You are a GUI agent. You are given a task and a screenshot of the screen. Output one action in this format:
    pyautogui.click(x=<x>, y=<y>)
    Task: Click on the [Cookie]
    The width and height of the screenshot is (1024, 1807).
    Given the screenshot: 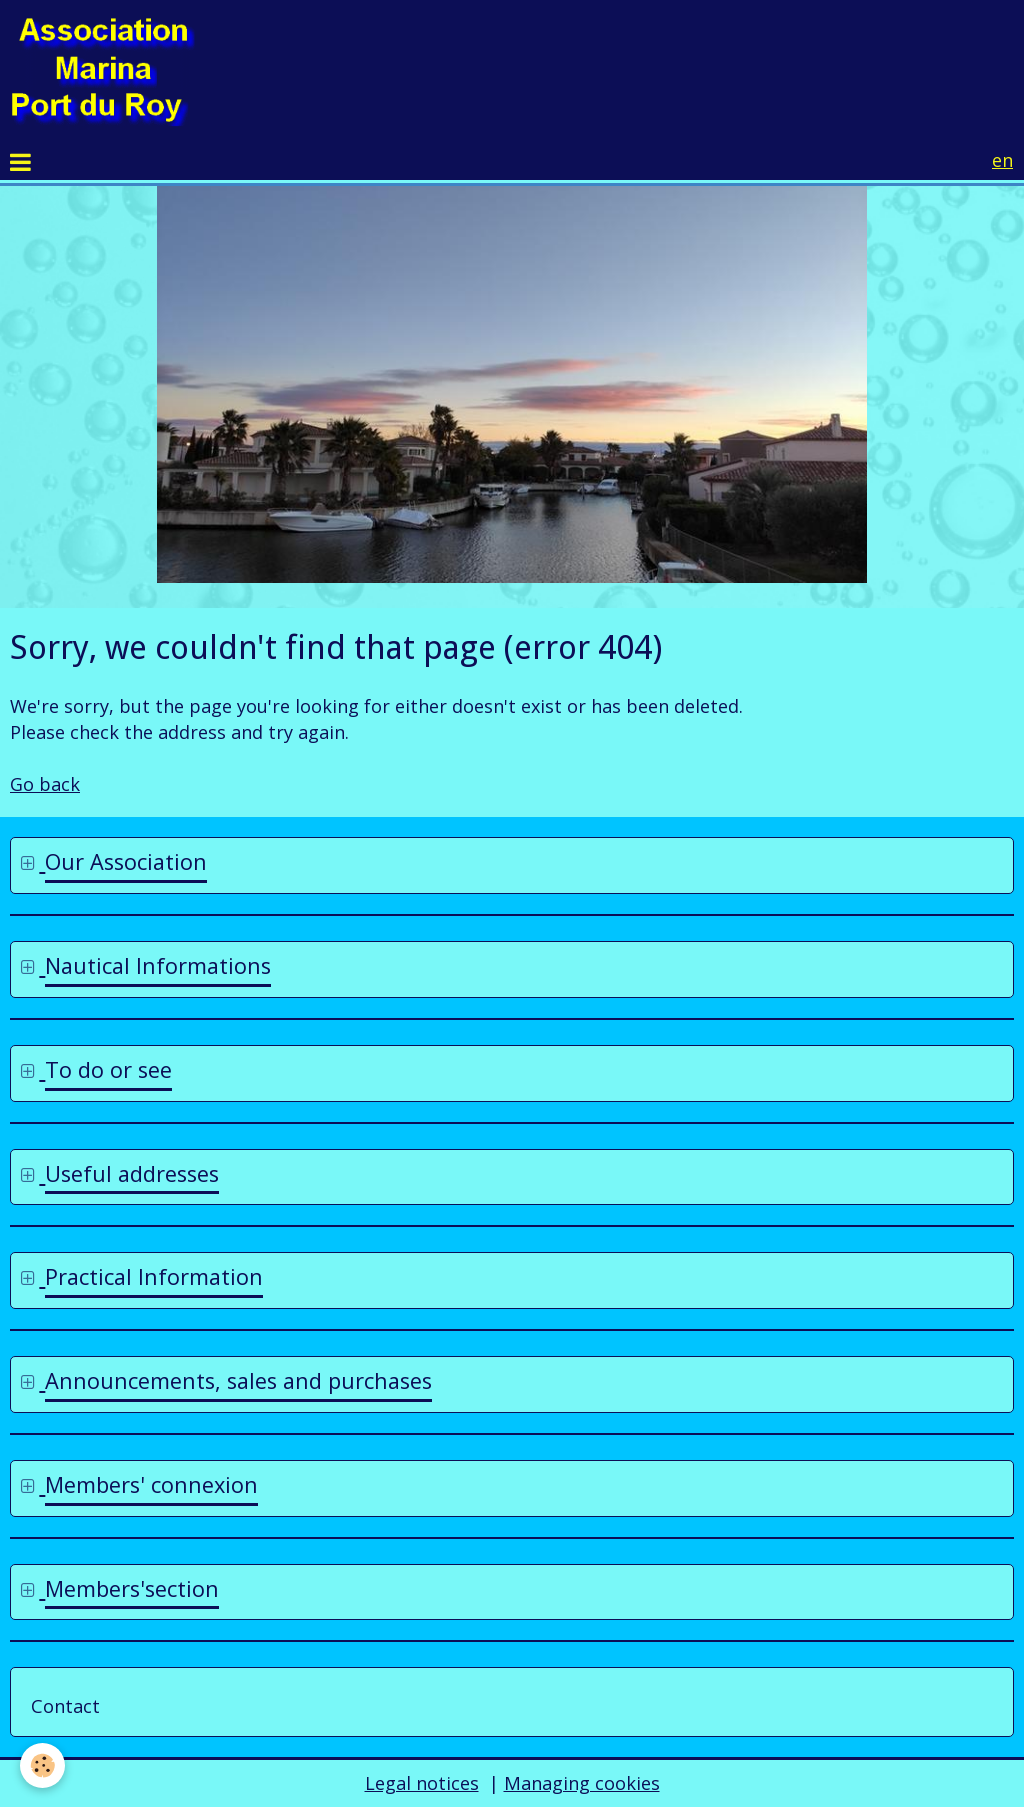 What is the action you would take?
    pyautogui.click(x=42, y=1765)
    